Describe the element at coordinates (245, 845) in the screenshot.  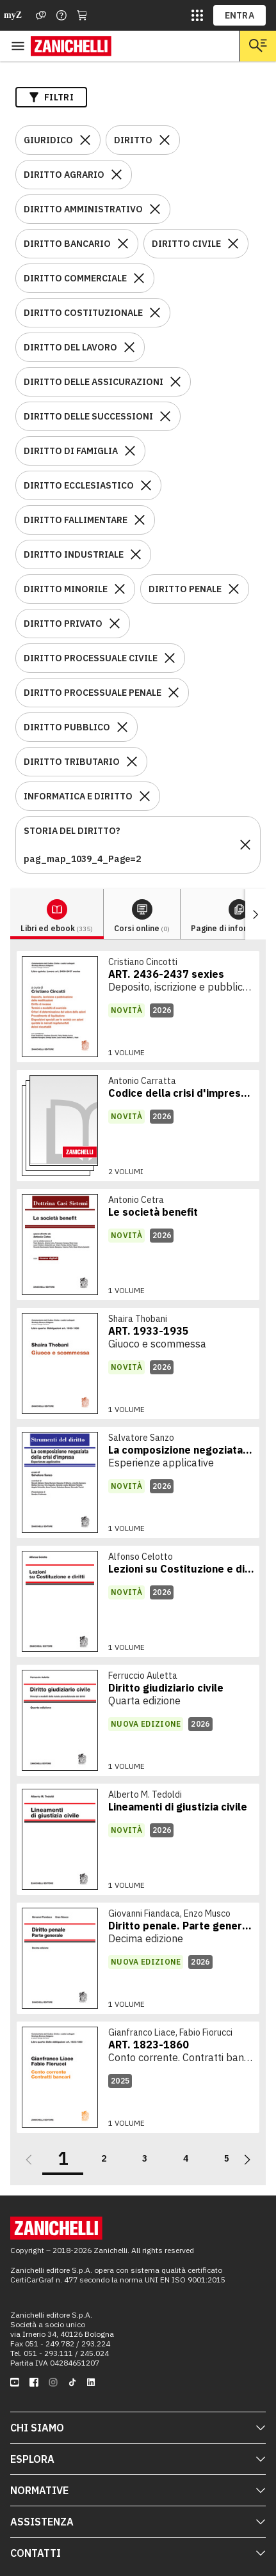
I see `[Rimuovi il filtro STORIA DEL DIRITTO?pag_map_1039_4_Page=2]` at that location.